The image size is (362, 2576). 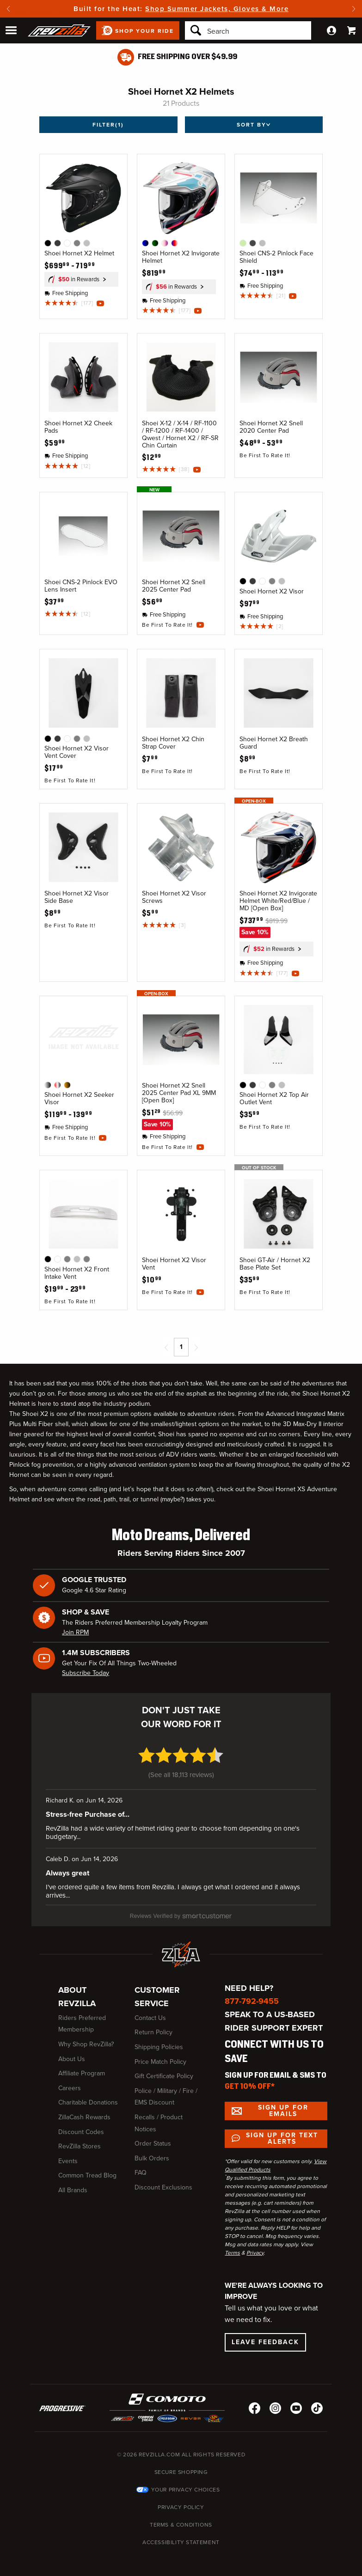 I want to click on Filter, so click(x=108, y=125).